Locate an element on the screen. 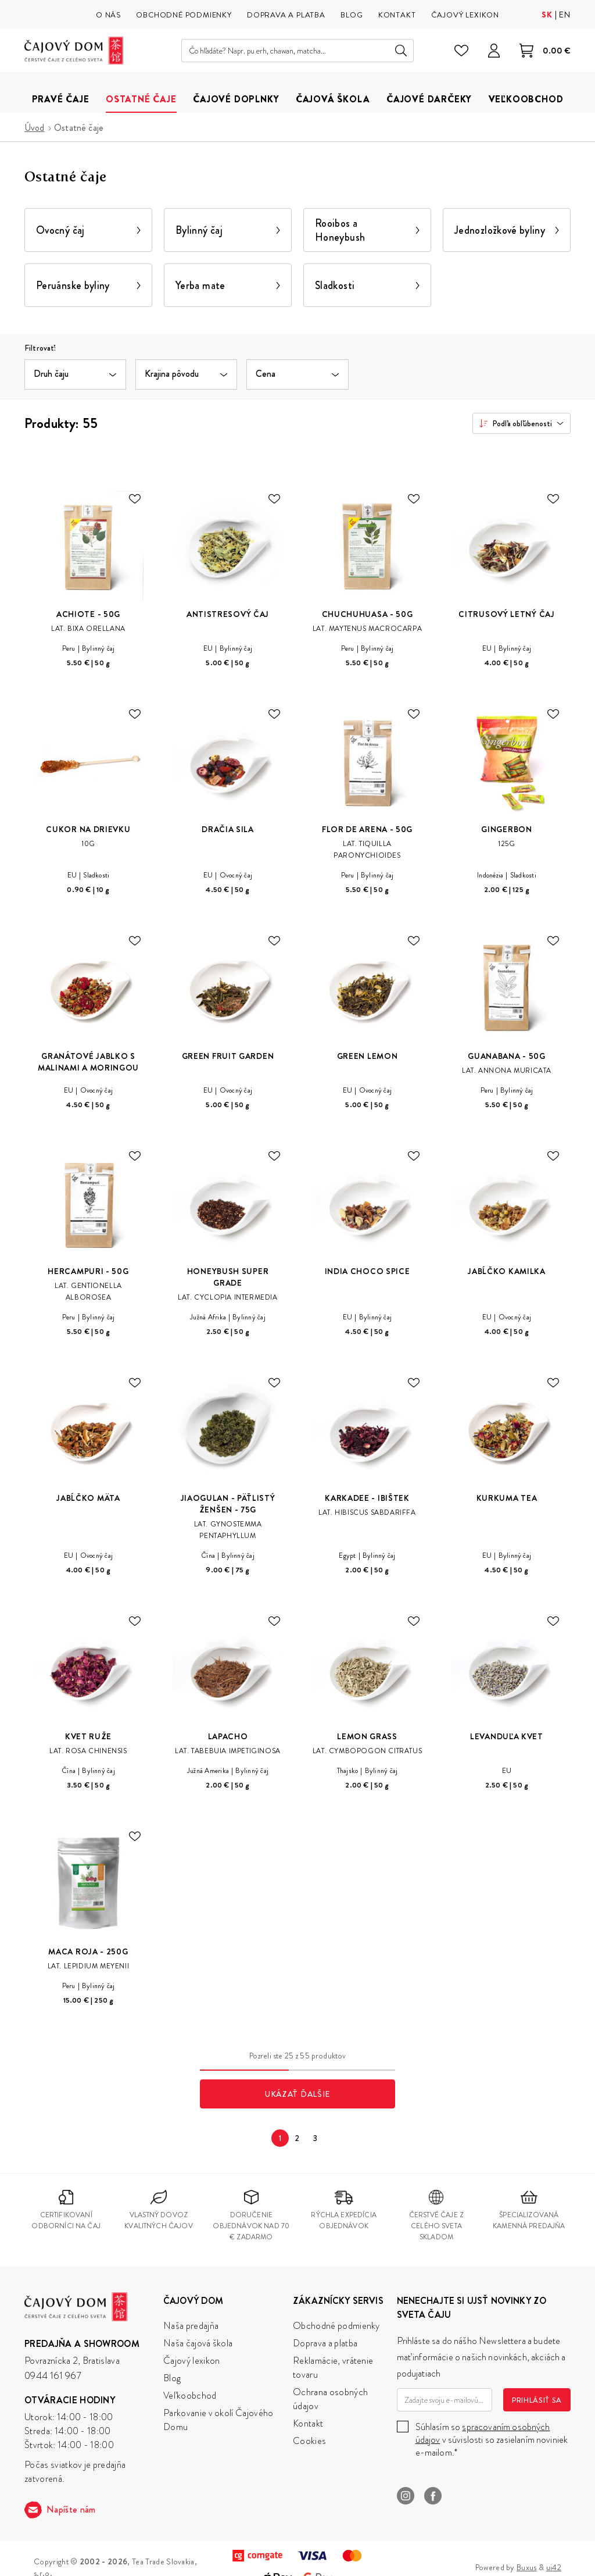  spracovaním osobných údajov is located at coordinates (482, 2433).